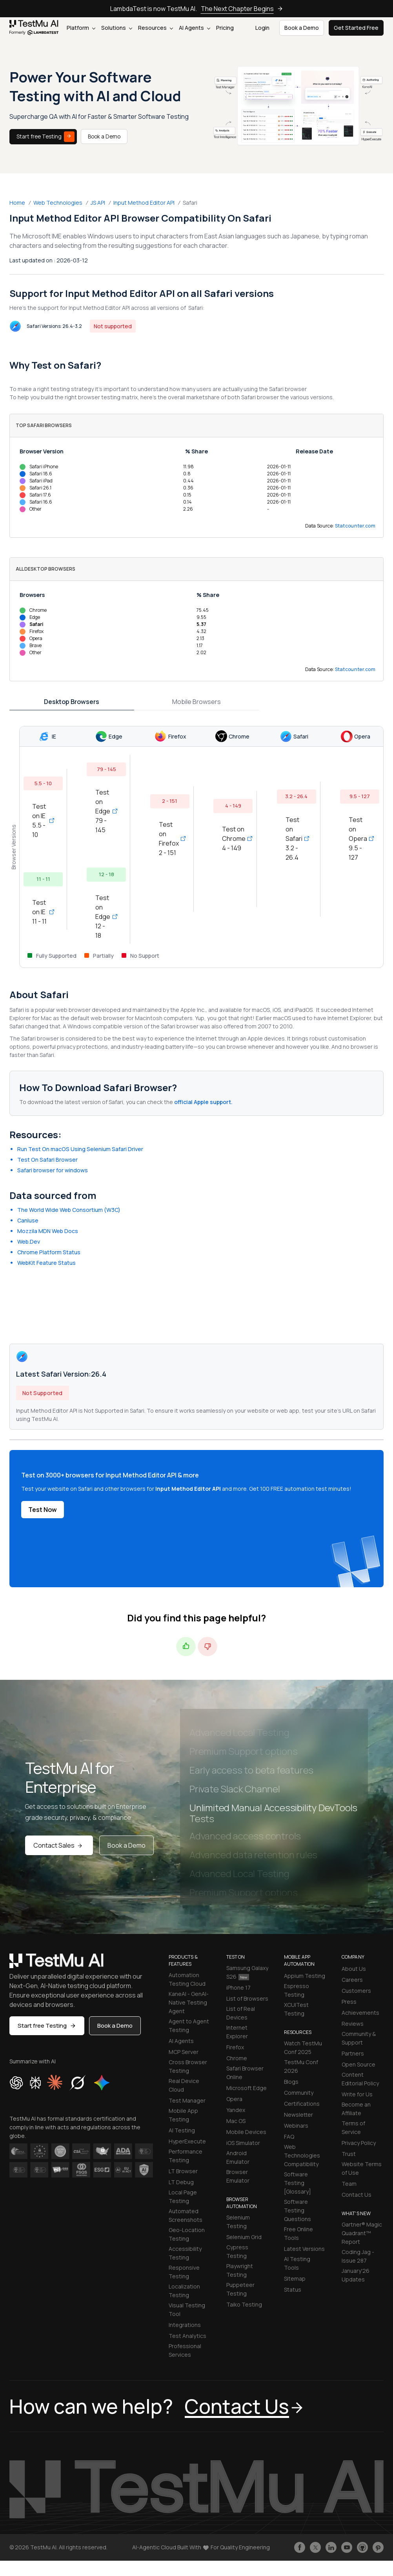  What do you see at coordinates (106, 811) in the screenshot?
I see `Test on Edge 79 - 145` at bounding box center [106, 811].